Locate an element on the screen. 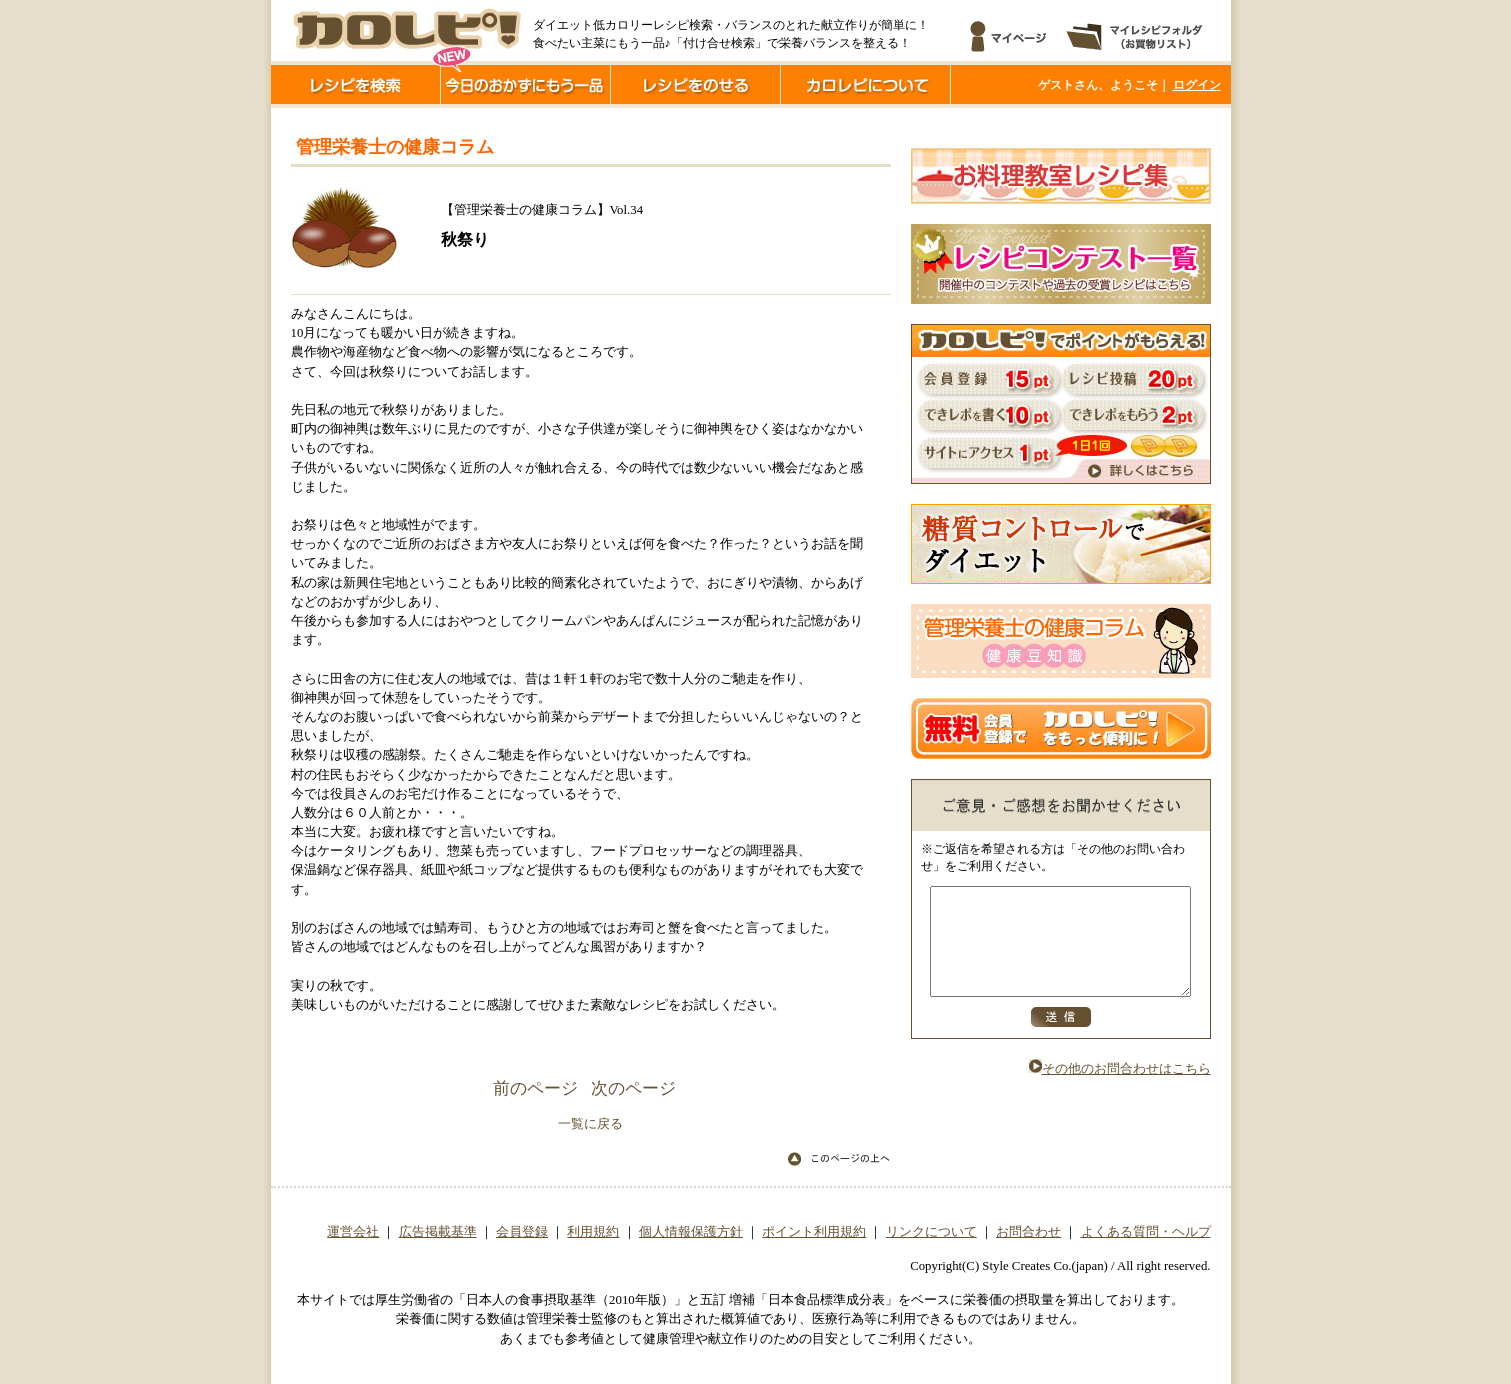  お問合わせ is located at coordinates (1028, 1232).